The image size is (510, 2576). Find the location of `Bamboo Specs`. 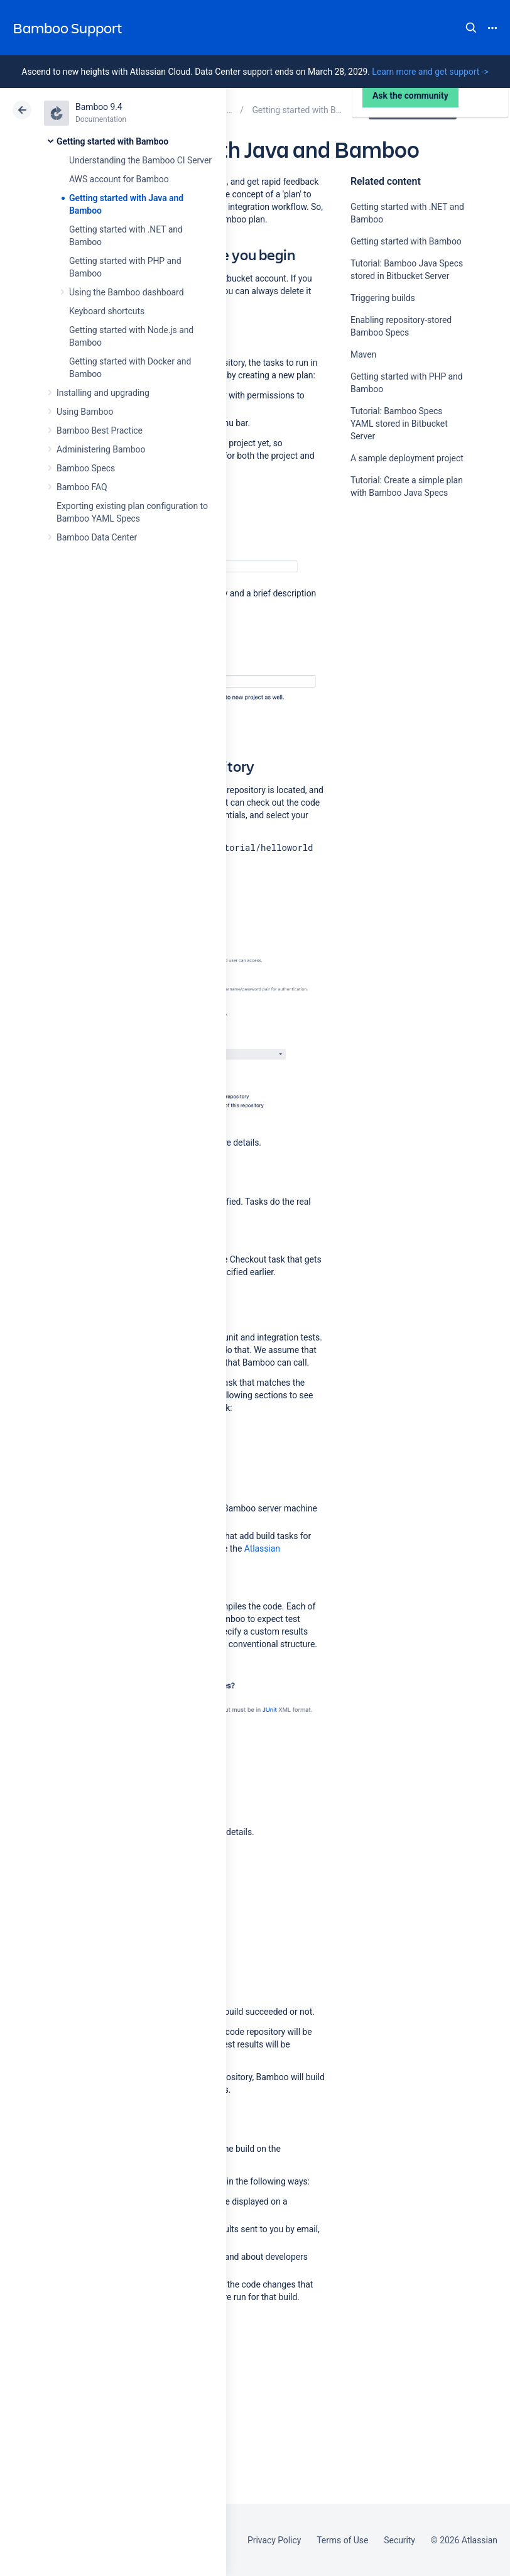

Bamboo Specs is located at coordinates (86, 468).